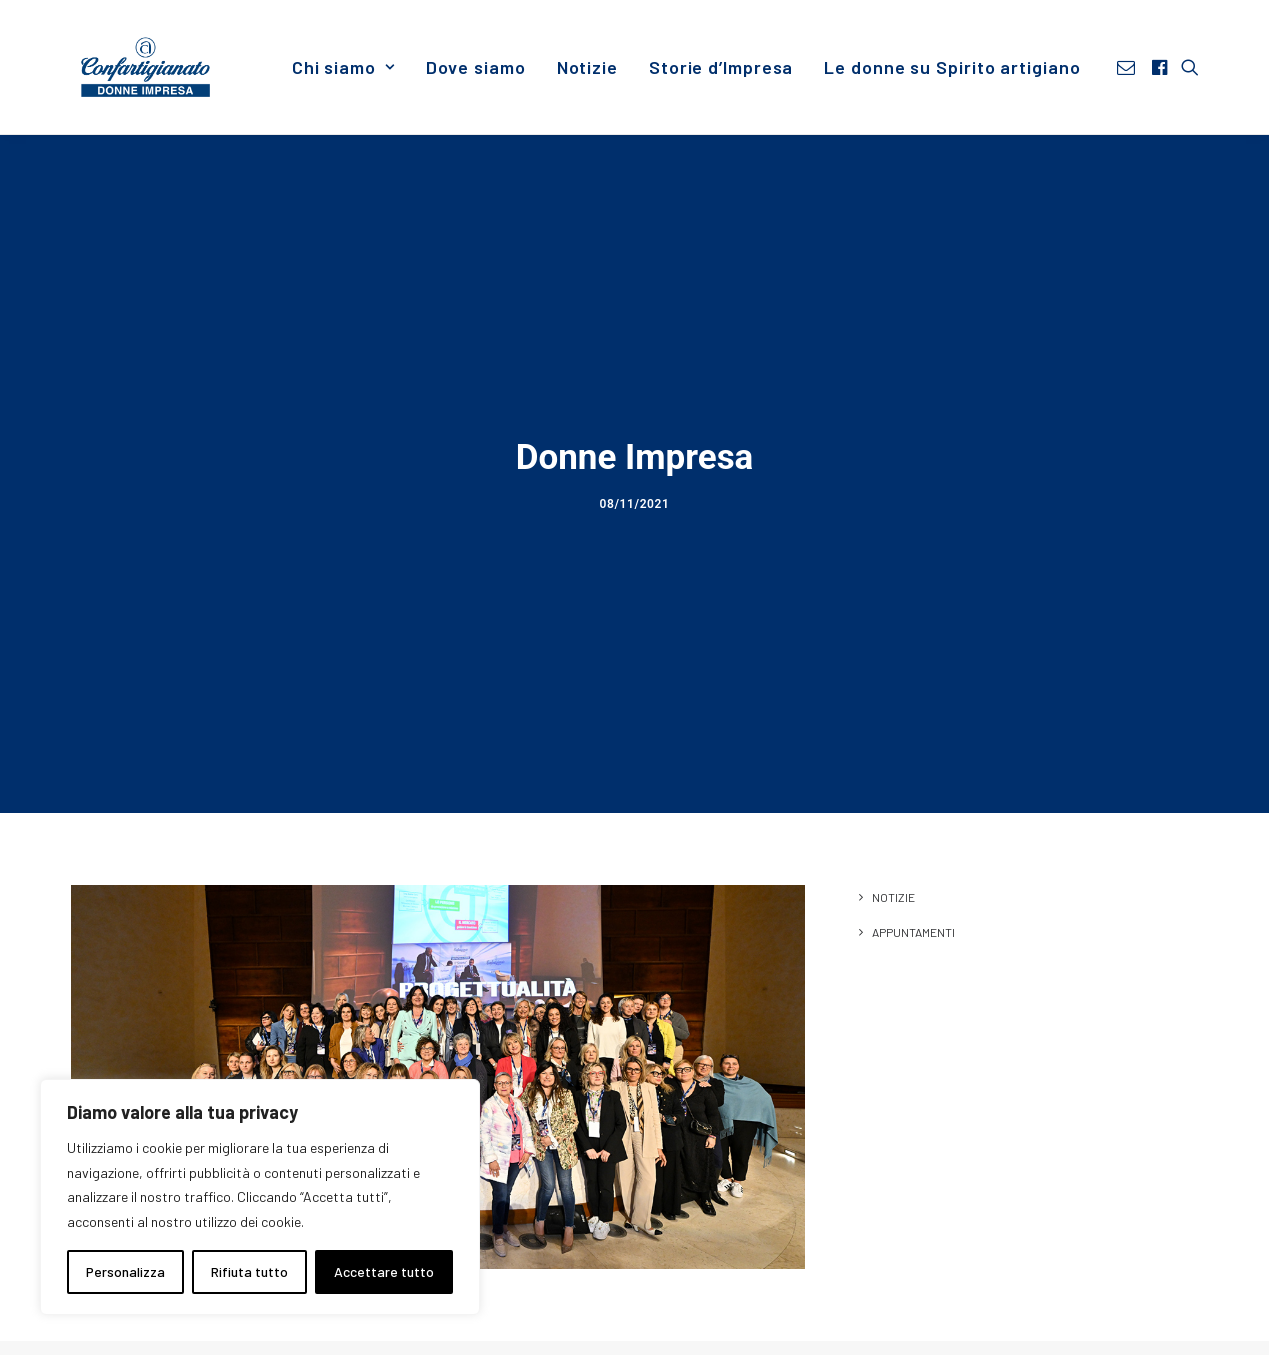 The height and width of the screenshot is (1355, 1269). What do you see at coordinates (721, 67) in the screenshot?
I see `Storie d’Impresa` at bounding box center [721, 67].